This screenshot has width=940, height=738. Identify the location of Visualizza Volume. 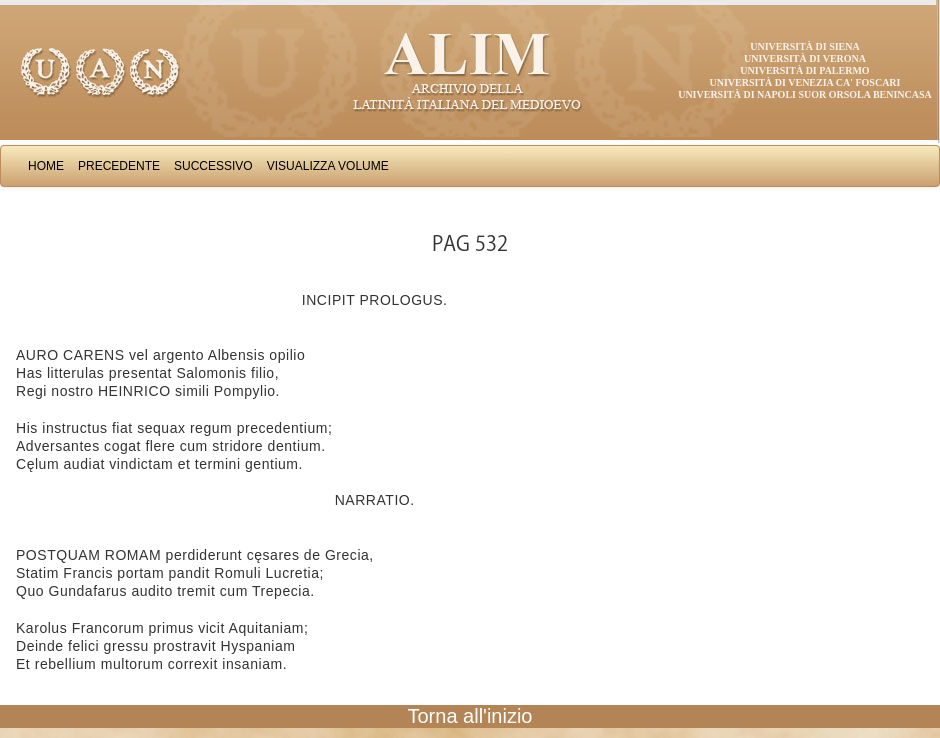
(328, 166).